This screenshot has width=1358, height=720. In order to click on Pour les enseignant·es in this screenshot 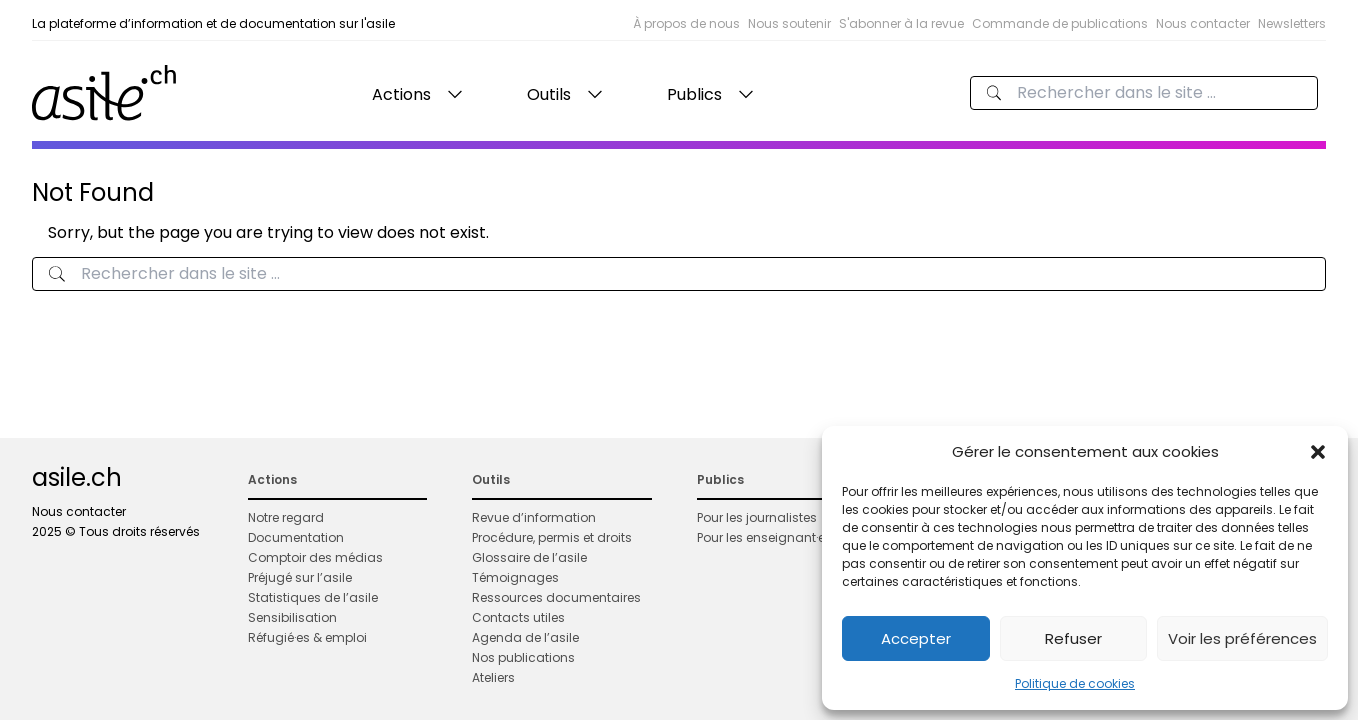, I will do `click(764, 537)`.